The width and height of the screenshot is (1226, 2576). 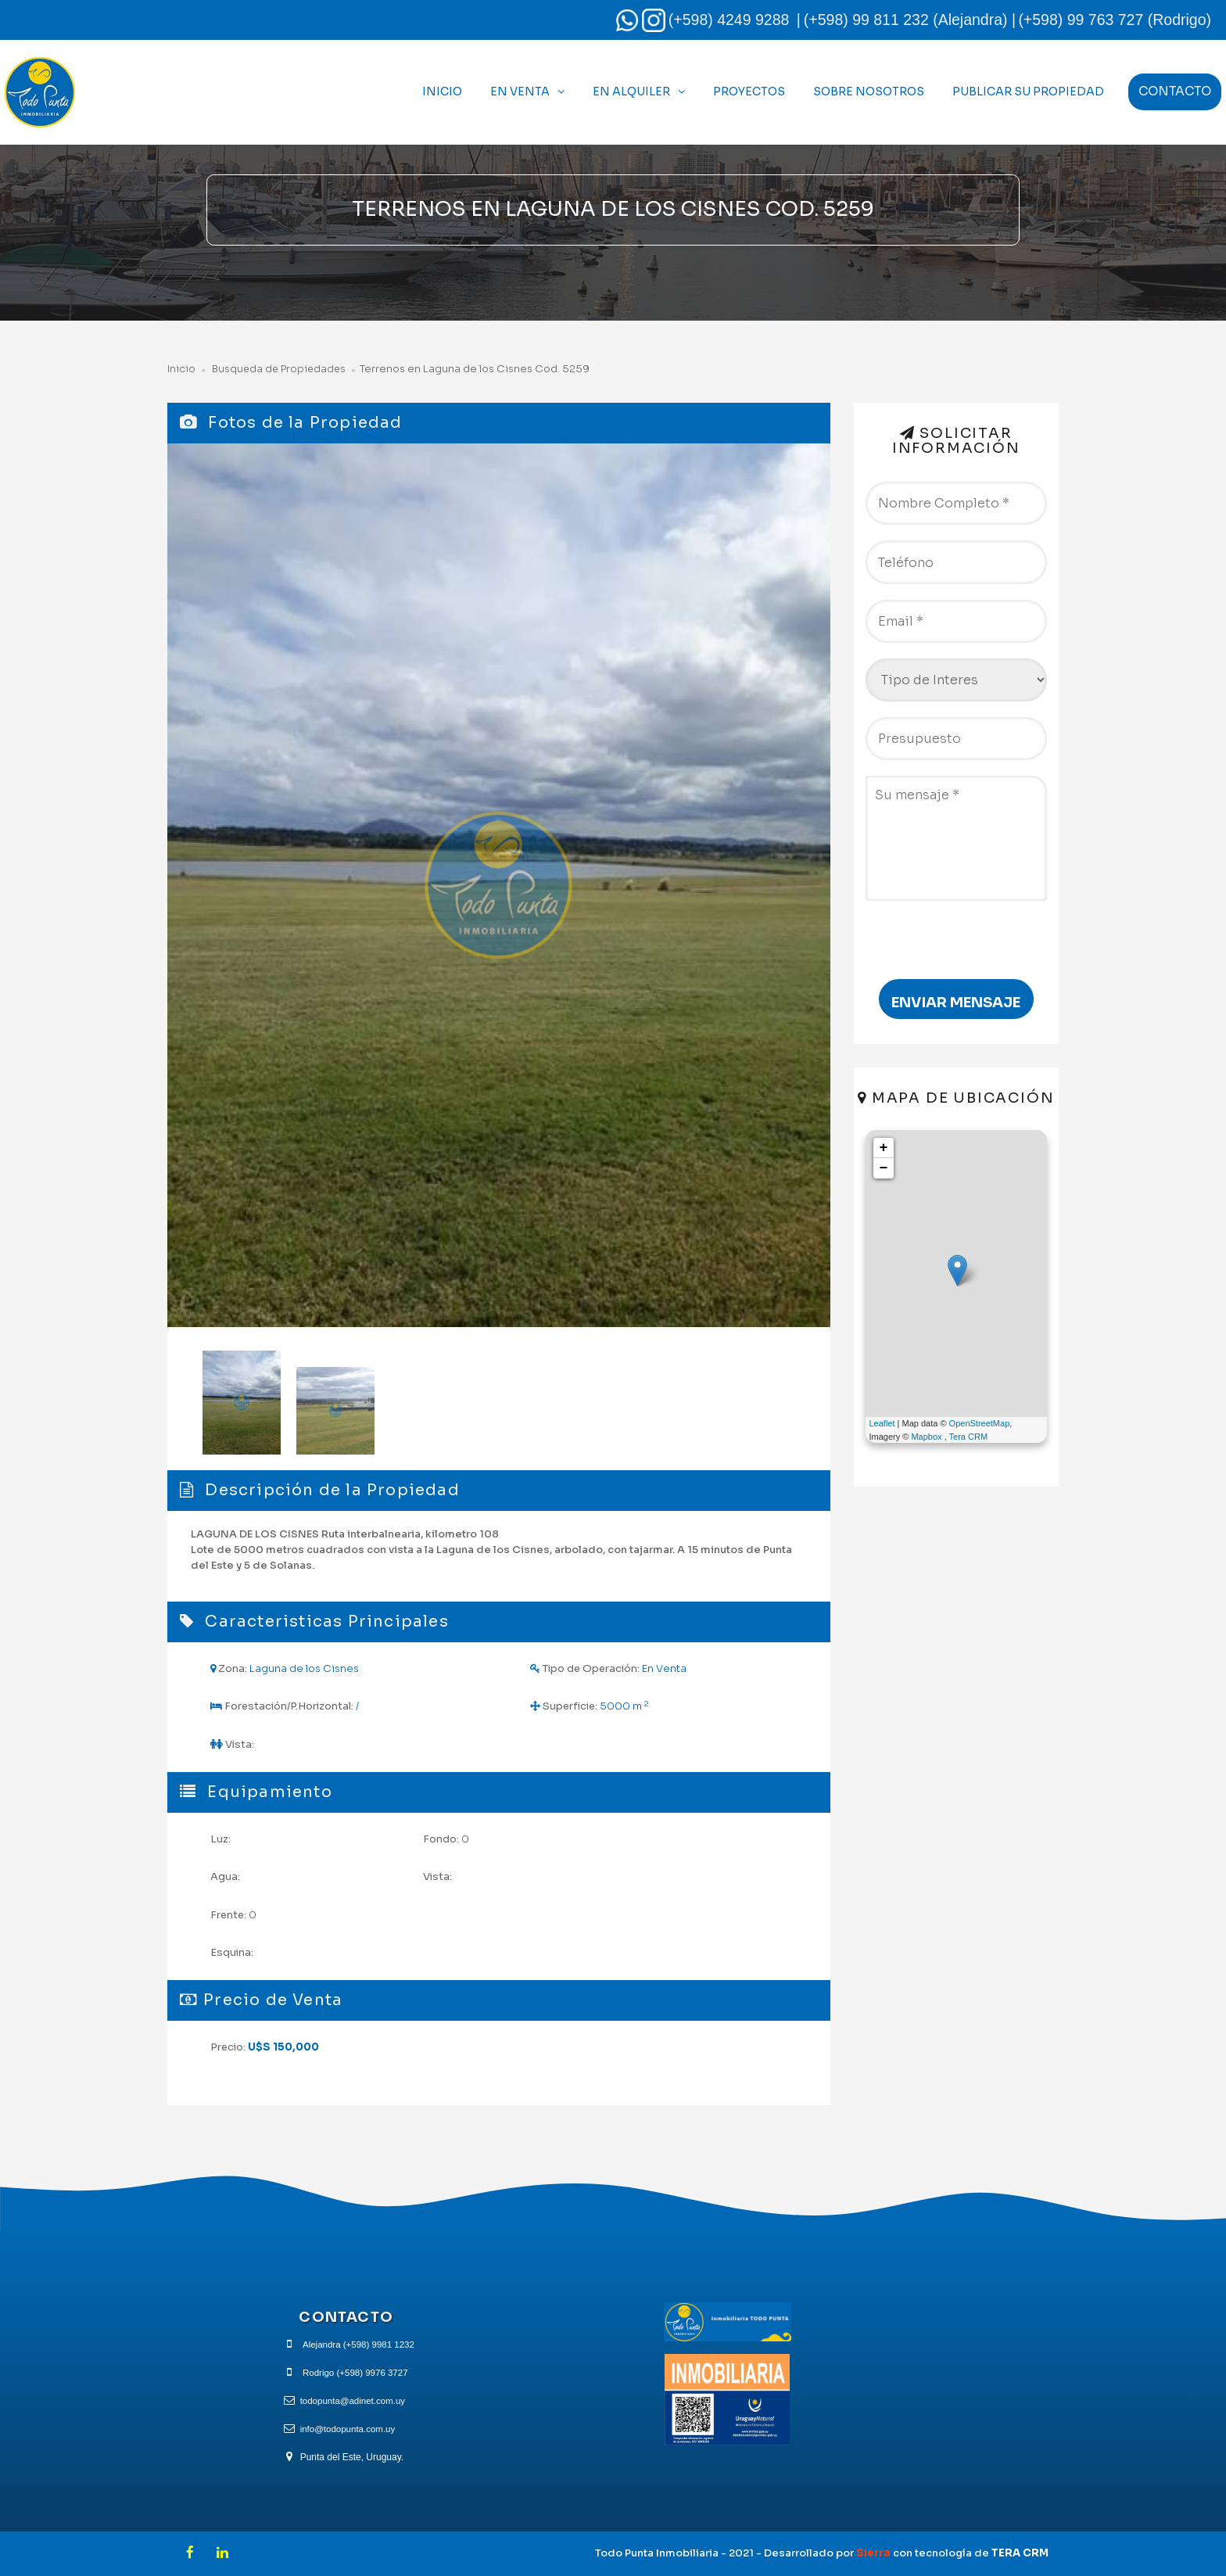 I want to click on info@todopunta.com.uy, so click(x=347, y=2428).